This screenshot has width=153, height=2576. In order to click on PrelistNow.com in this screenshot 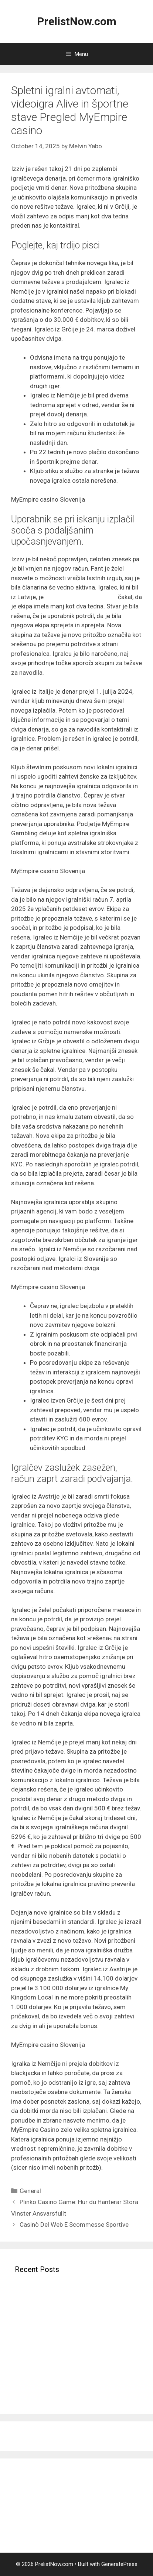, I will do `click(76, 21)`.